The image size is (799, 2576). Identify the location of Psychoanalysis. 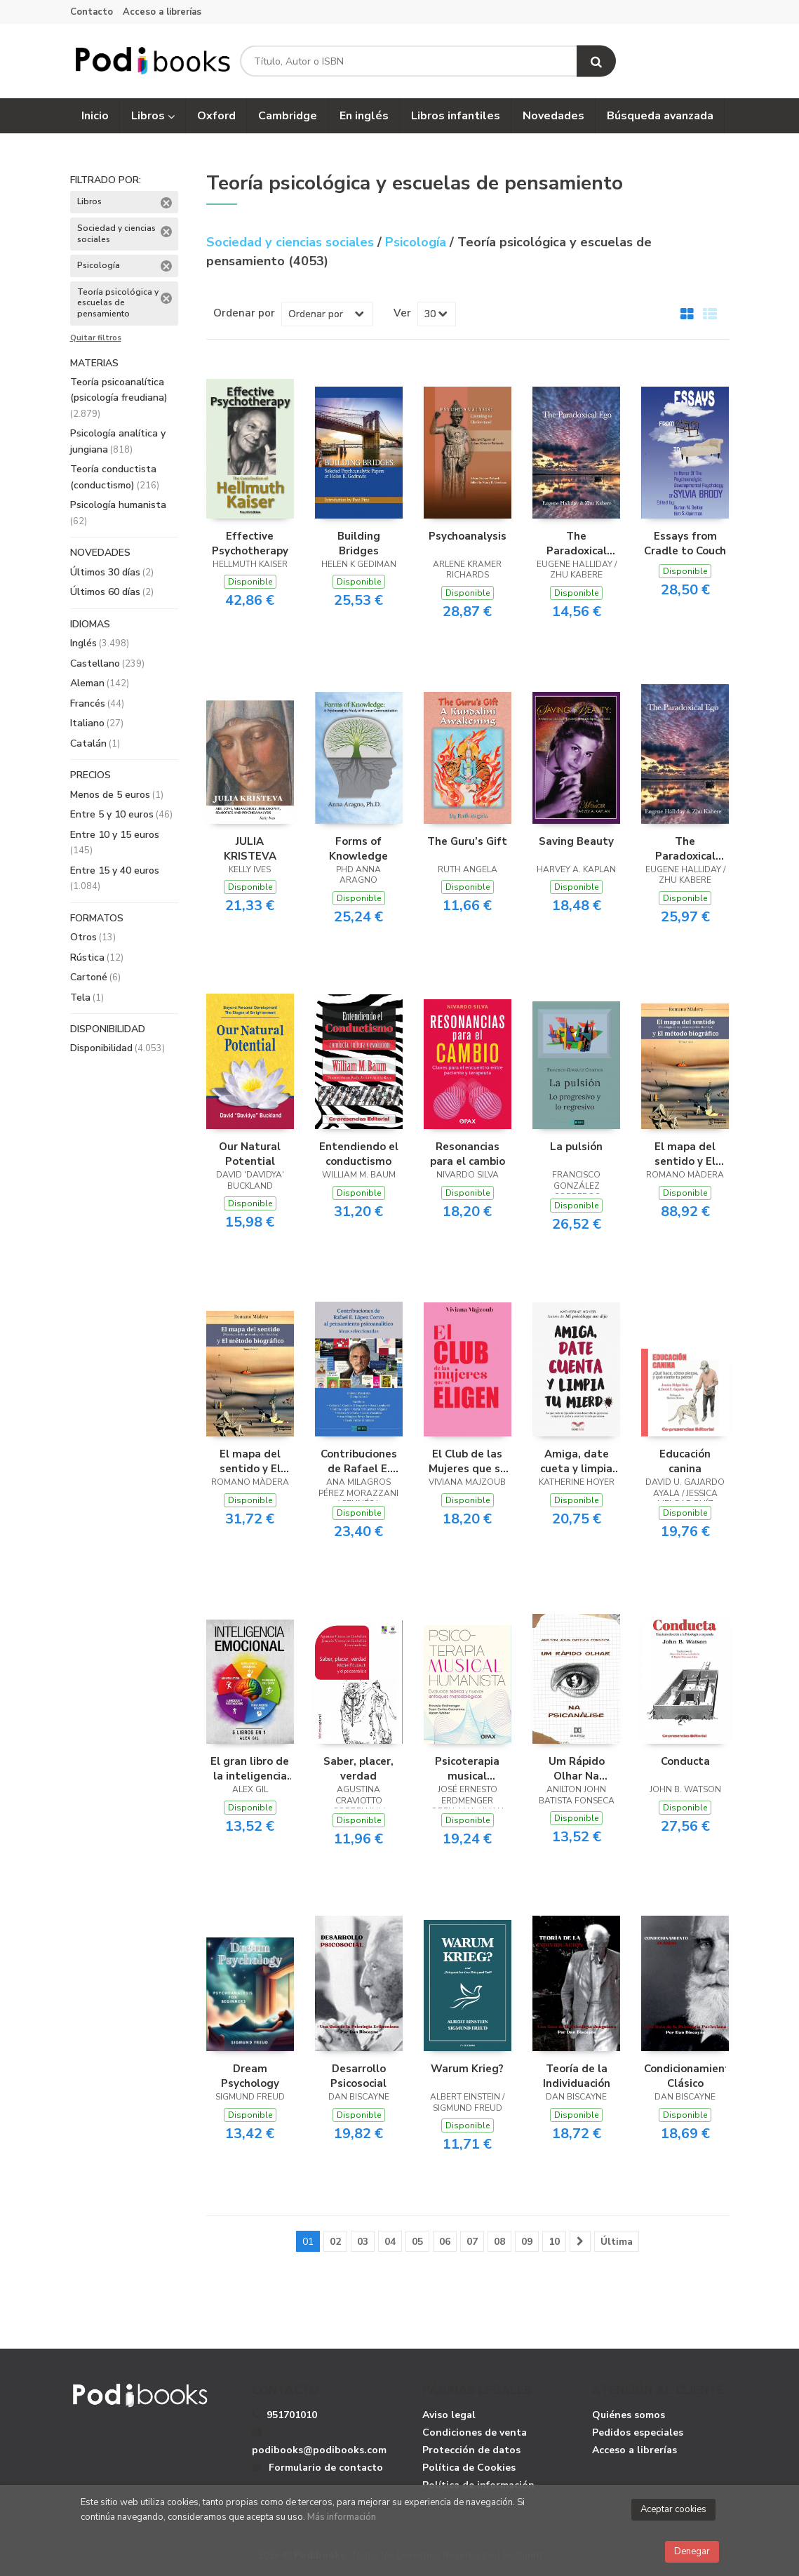
(467, 536).